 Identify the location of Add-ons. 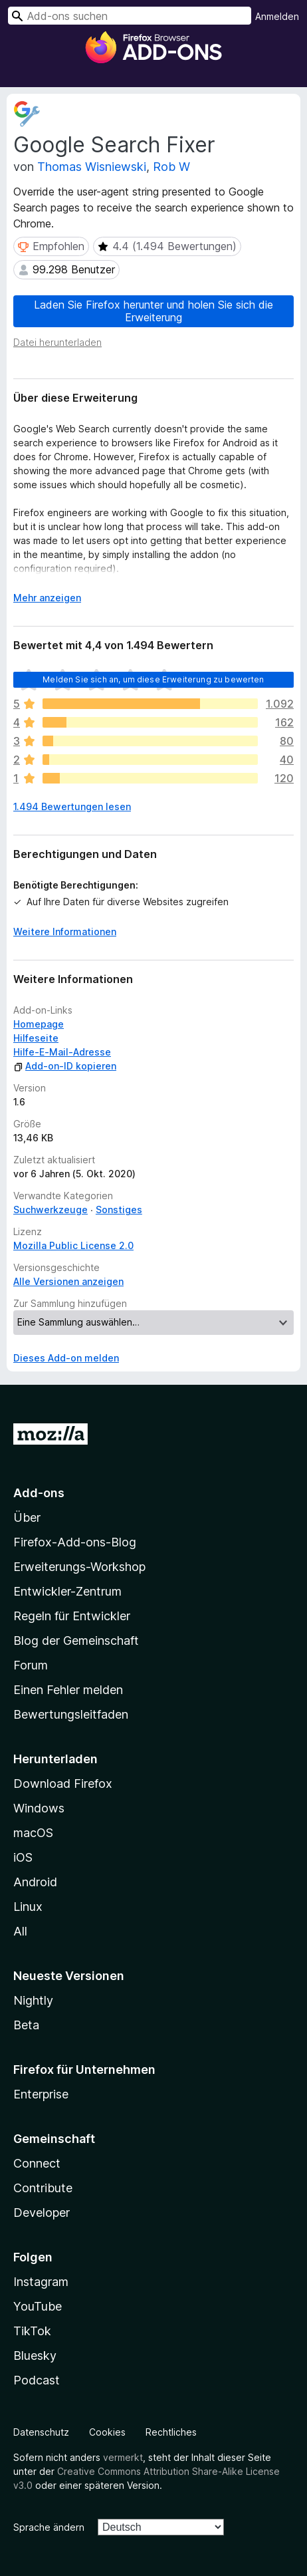
(38, 1493).